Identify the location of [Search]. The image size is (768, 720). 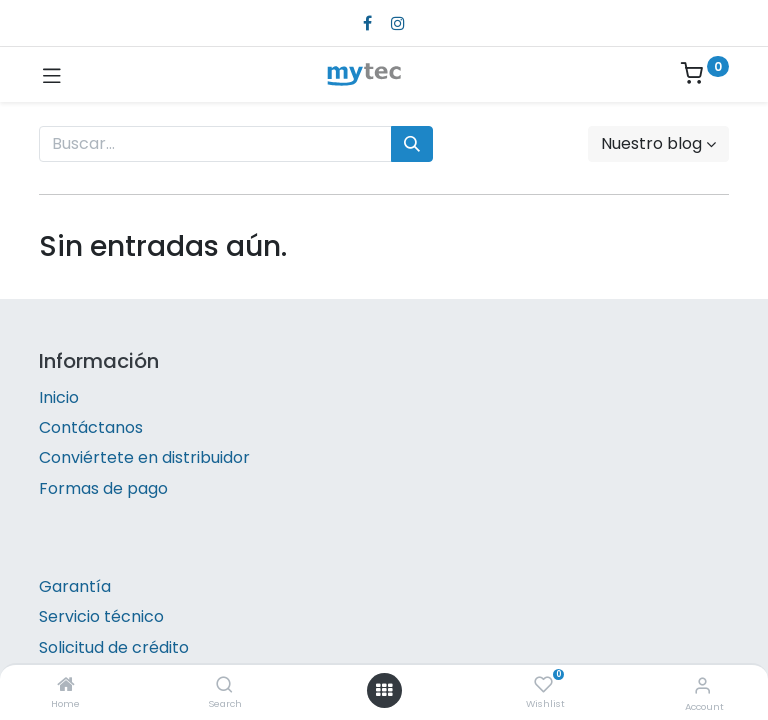
(224, 685).